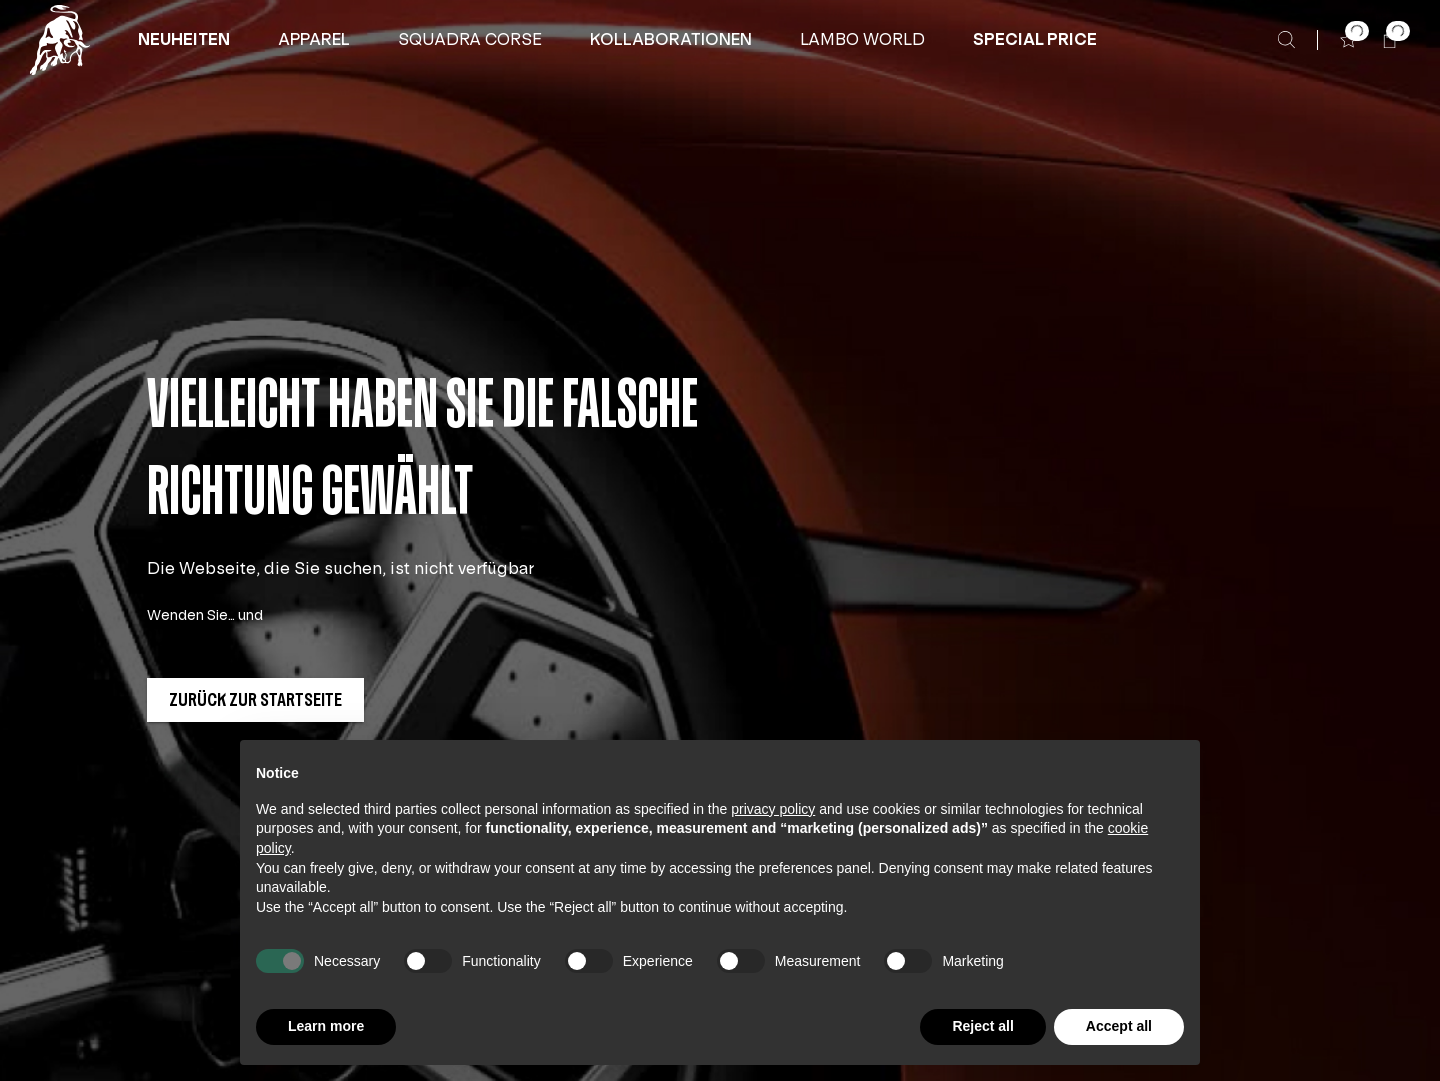  I want to click on [KOLLABORATIONEN], so click(671, 40).